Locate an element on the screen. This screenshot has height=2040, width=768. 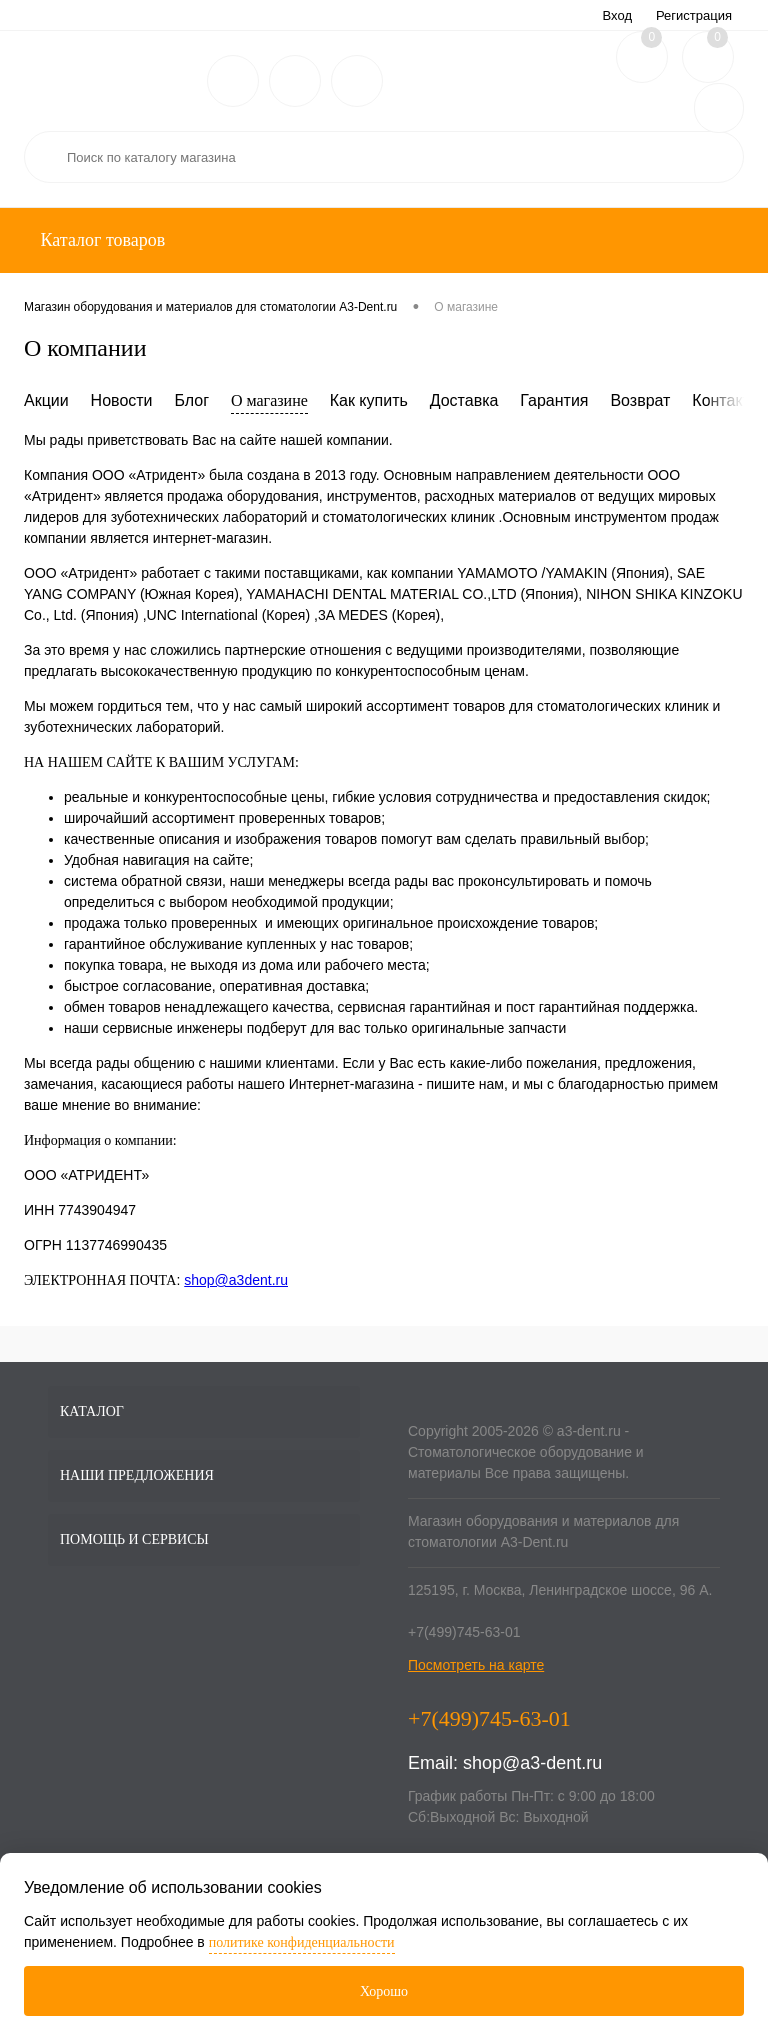
Новости is located at coordinates (122, 400).